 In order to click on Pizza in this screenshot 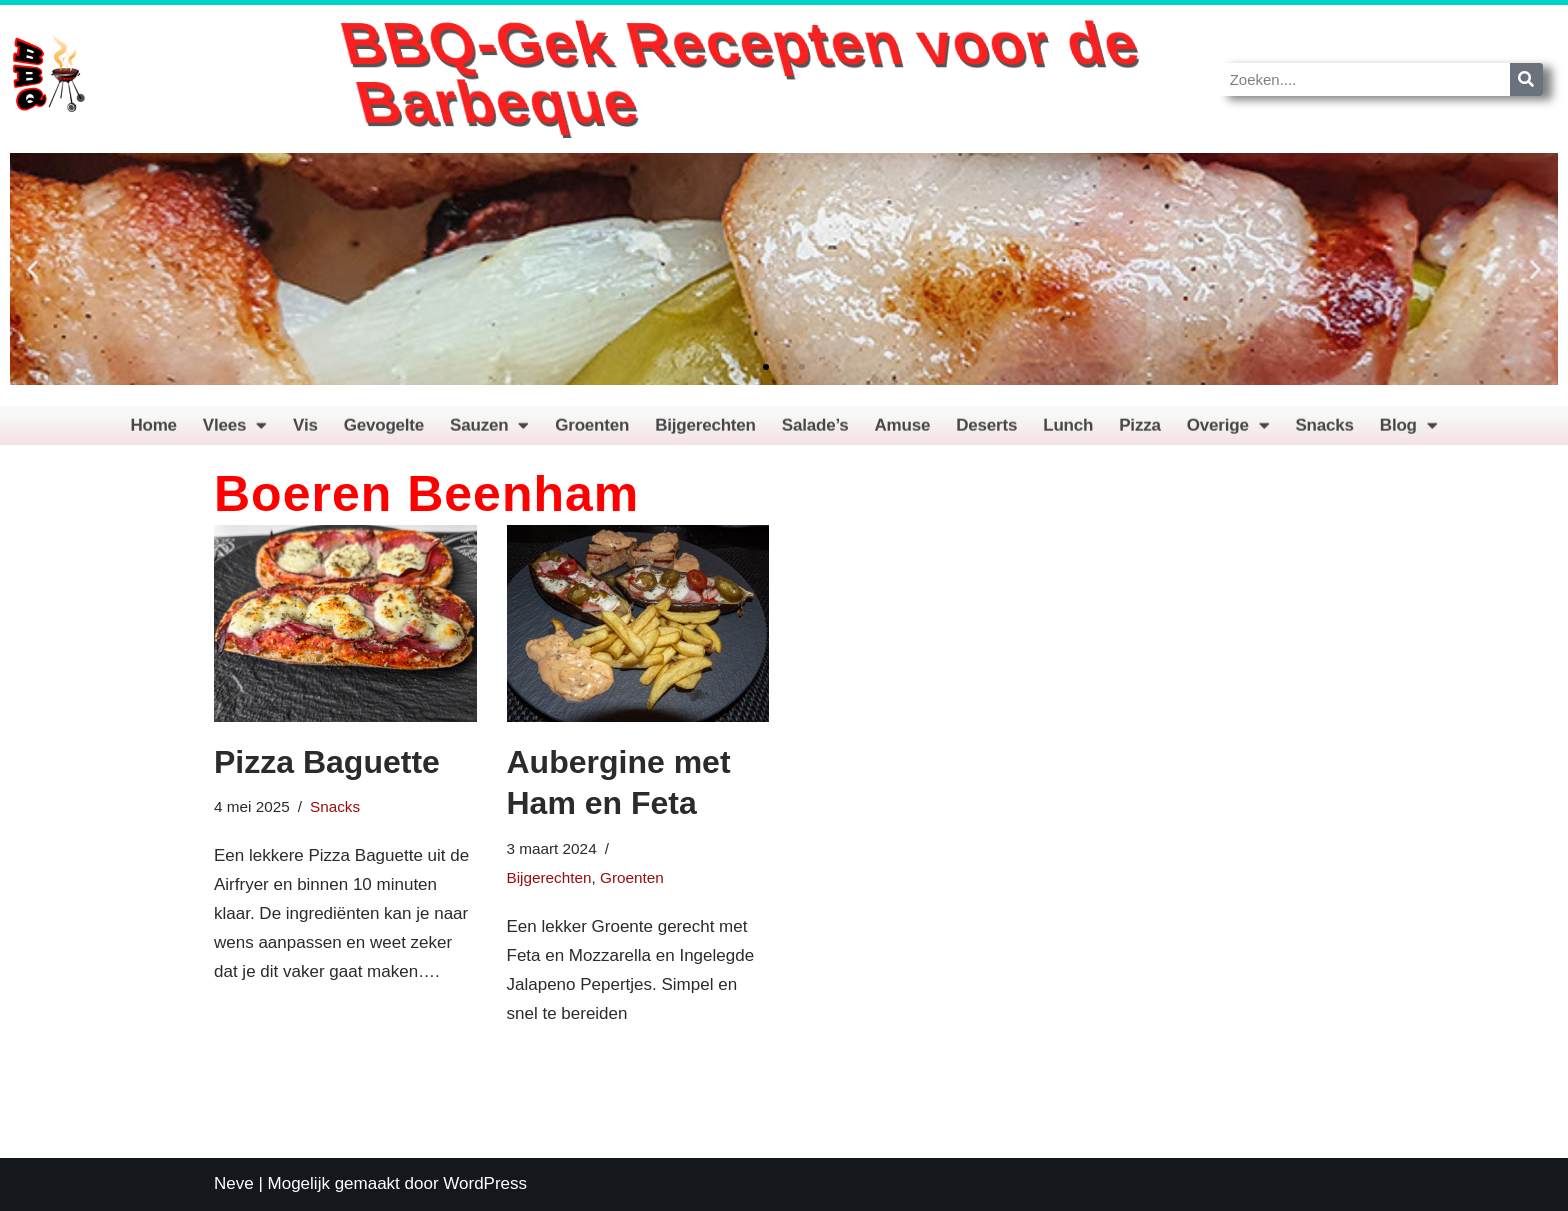, I will do `click(1140, 431)`.